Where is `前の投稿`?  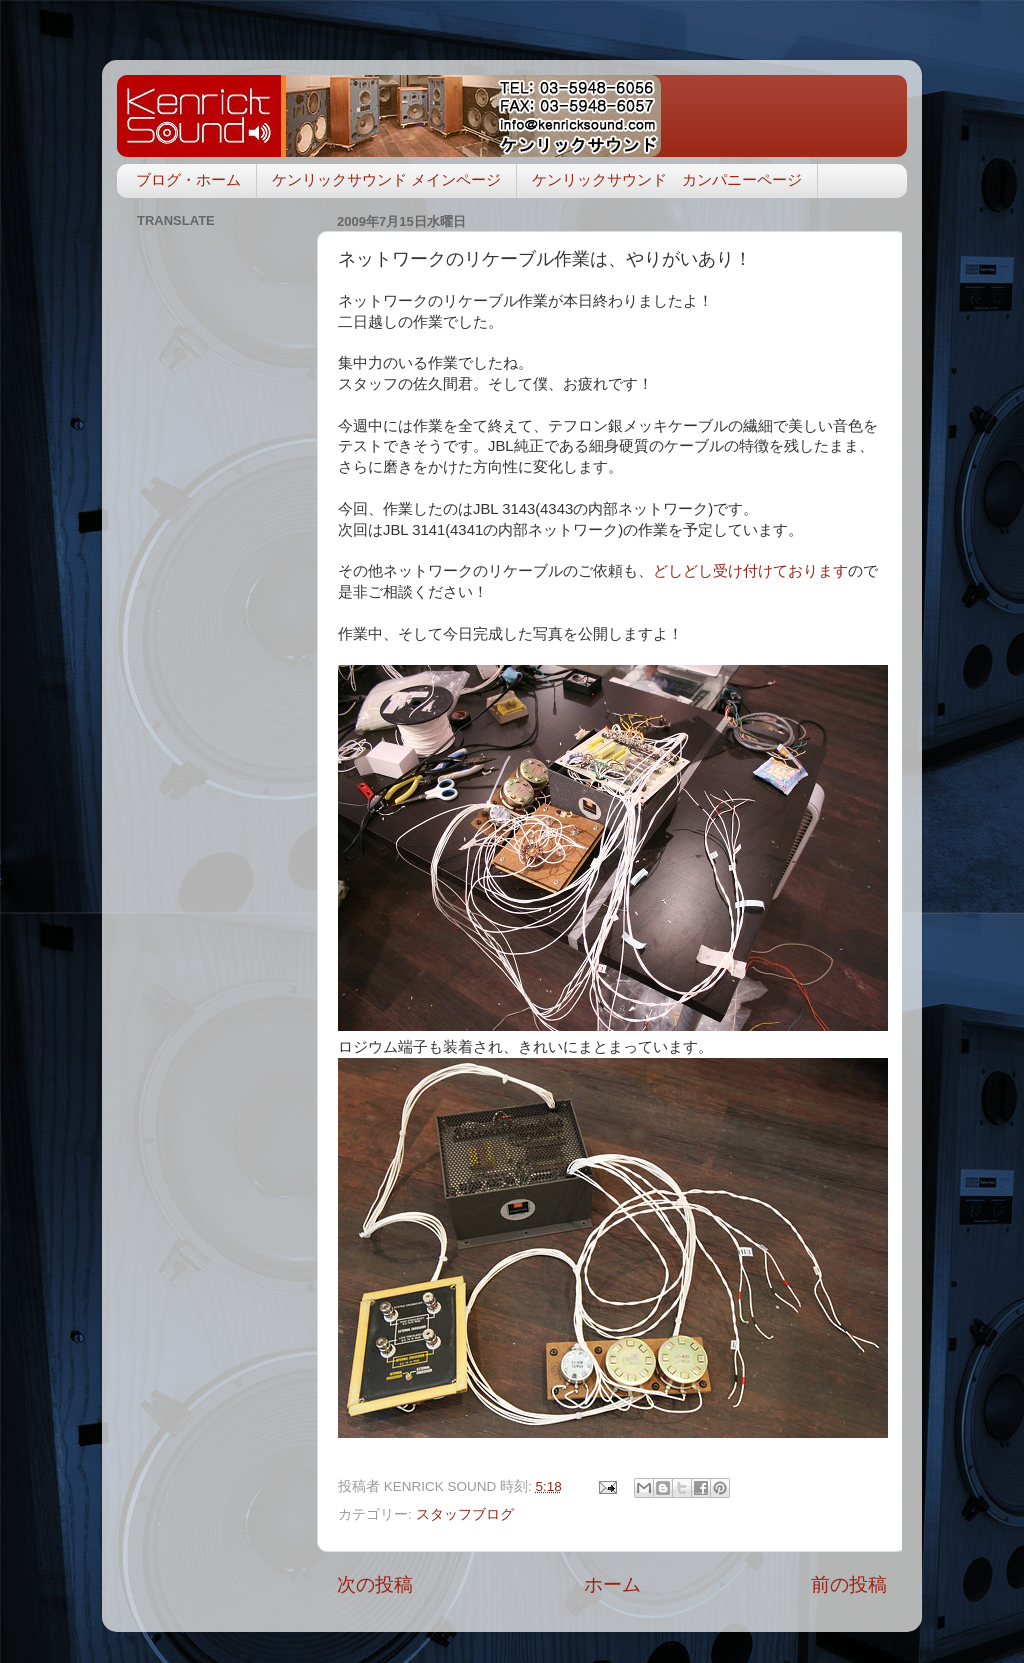 前の投稿 is located at coordinates (849, 1584).